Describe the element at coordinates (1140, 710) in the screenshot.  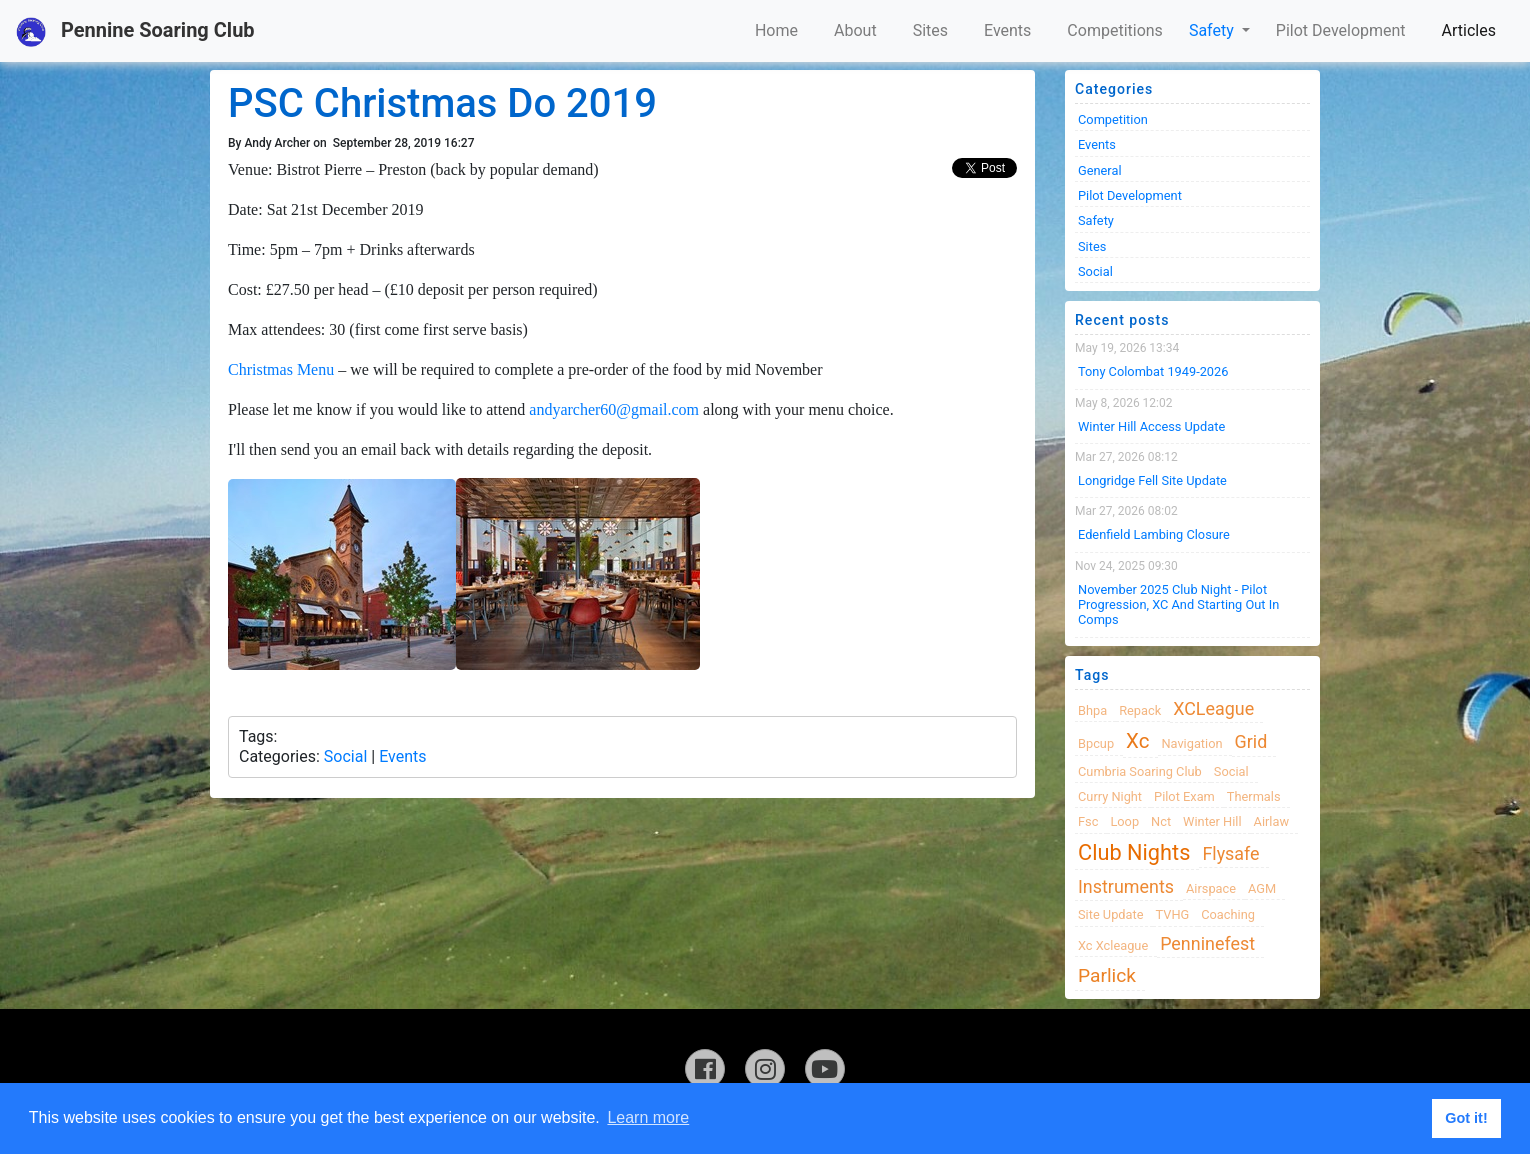
I see `Repack` at that location.